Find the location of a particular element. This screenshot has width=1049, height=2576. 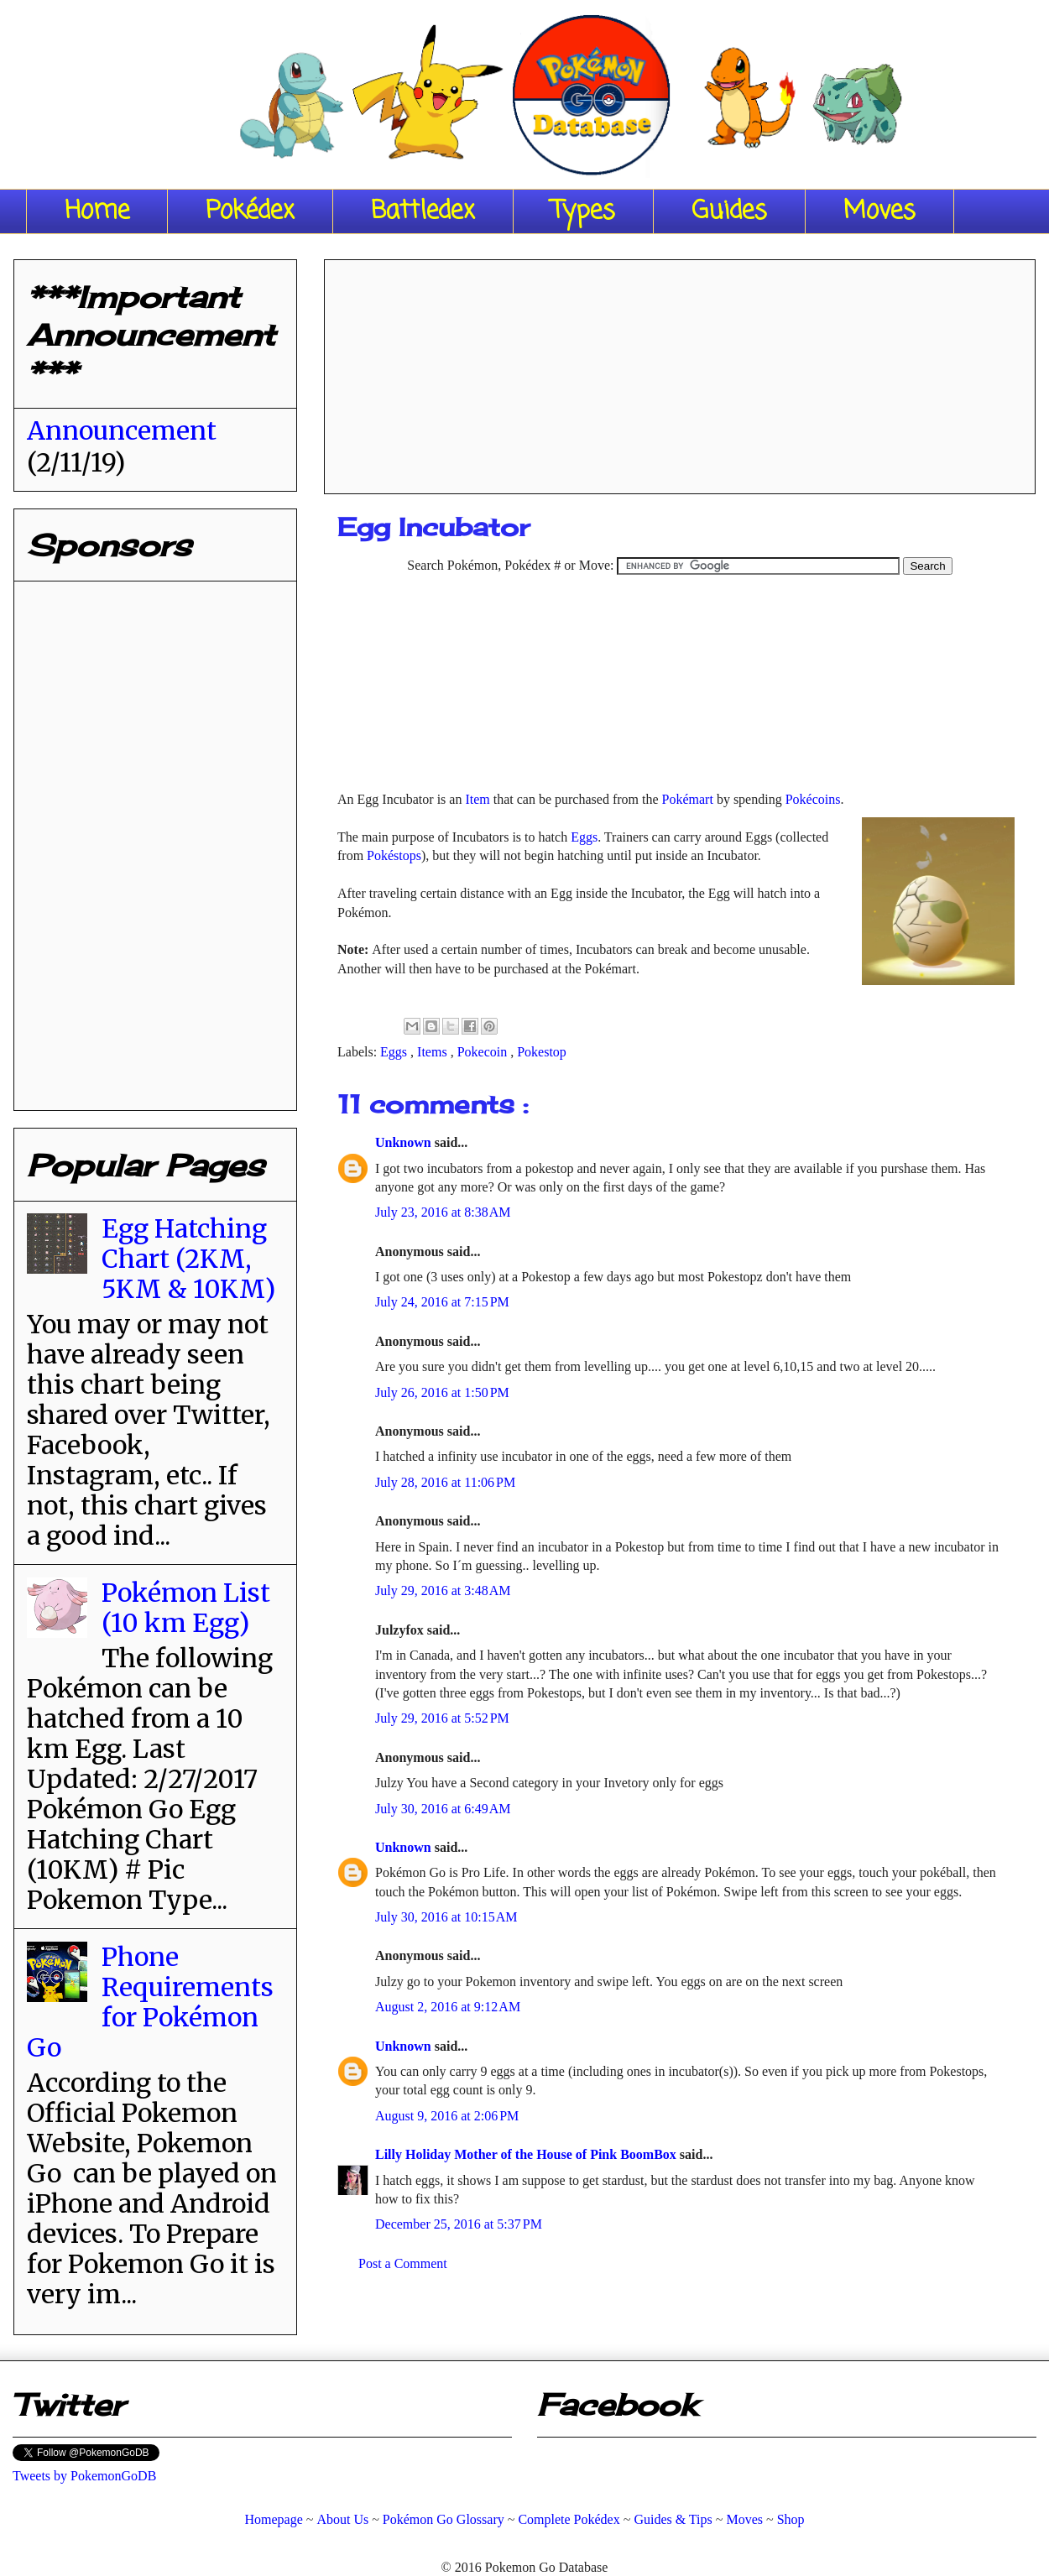

Eggs is located at coordinates (584, 837).